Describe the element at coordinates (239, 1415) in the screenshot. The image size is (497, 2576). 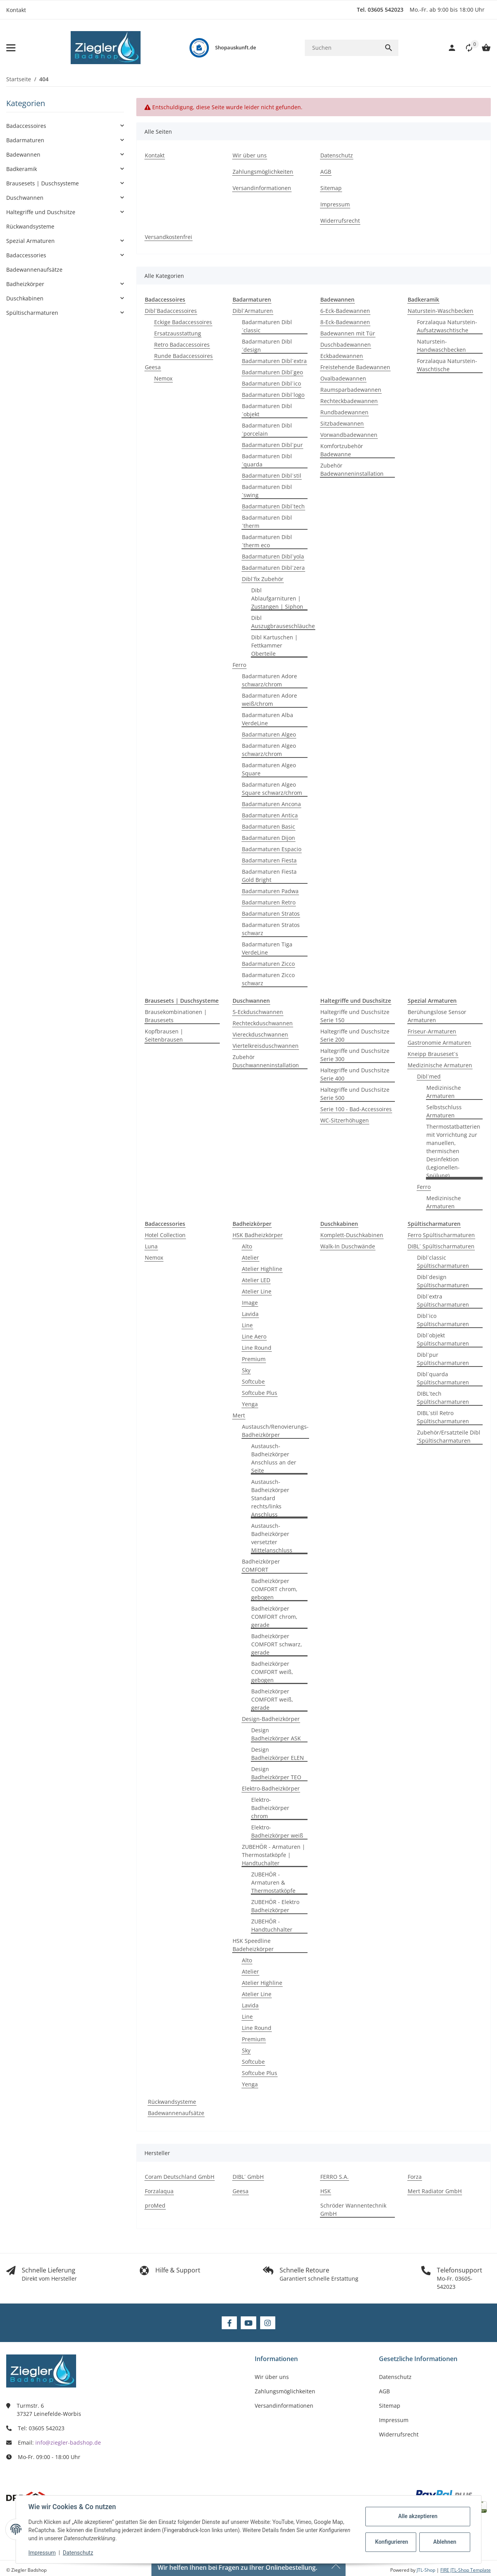
I see `Mert` at that location.